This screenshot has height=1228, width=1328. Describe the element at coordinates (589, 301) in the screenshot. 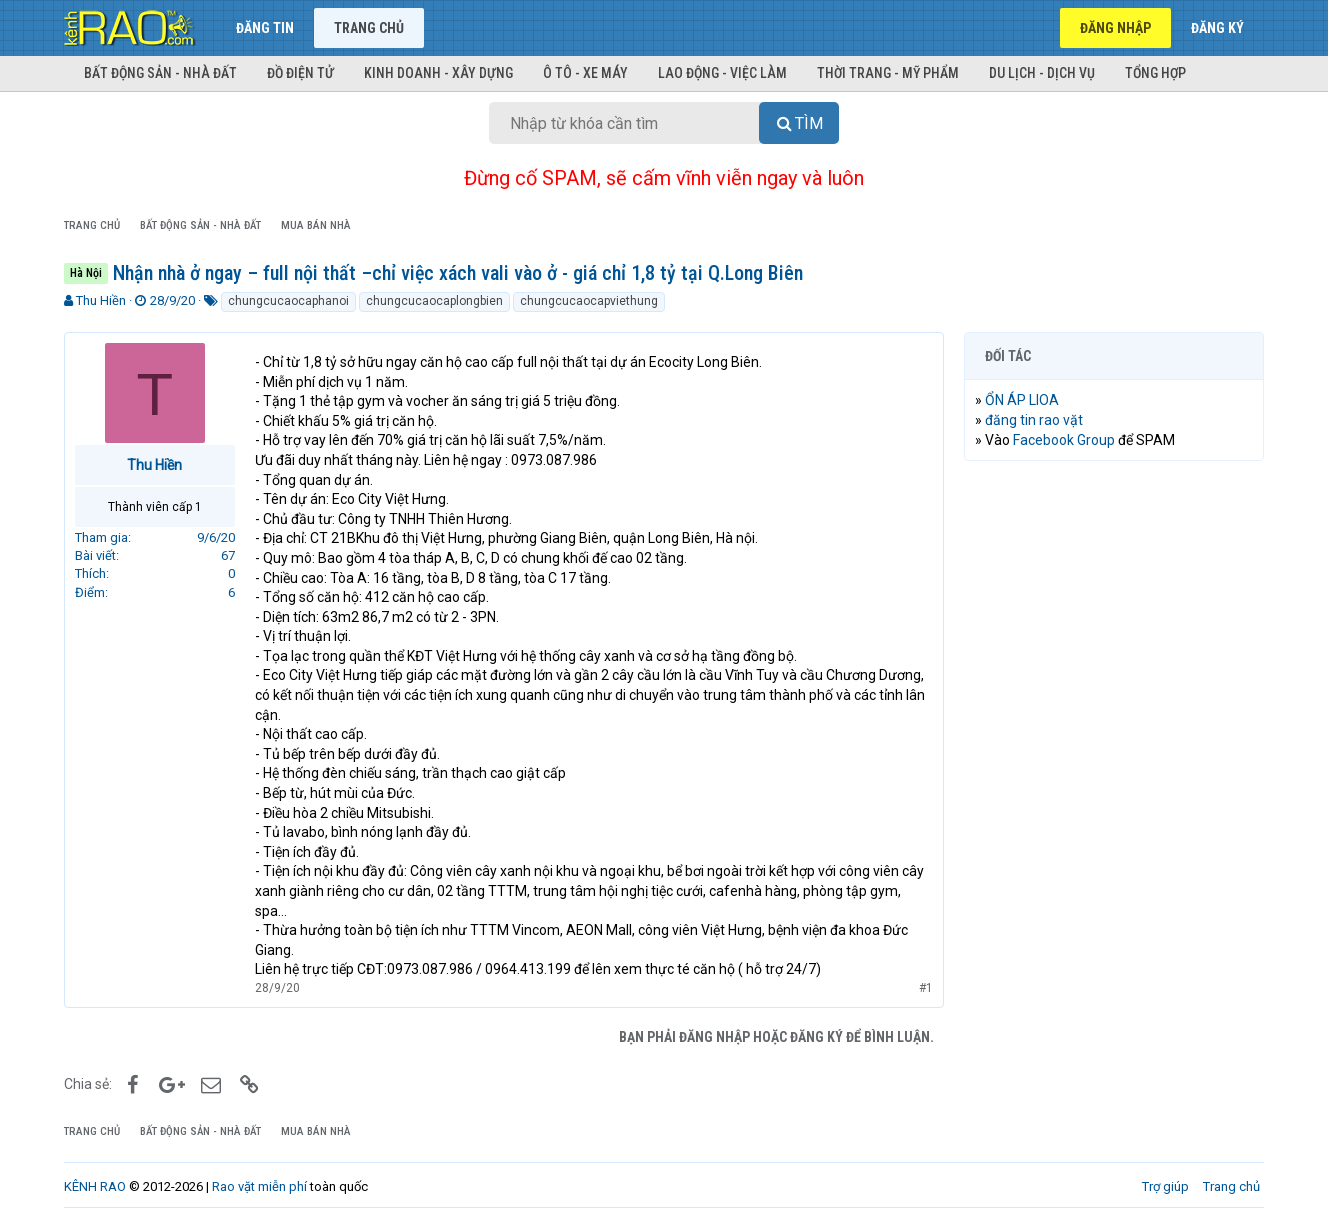

I see `chungcucaocapviethung` at that location.